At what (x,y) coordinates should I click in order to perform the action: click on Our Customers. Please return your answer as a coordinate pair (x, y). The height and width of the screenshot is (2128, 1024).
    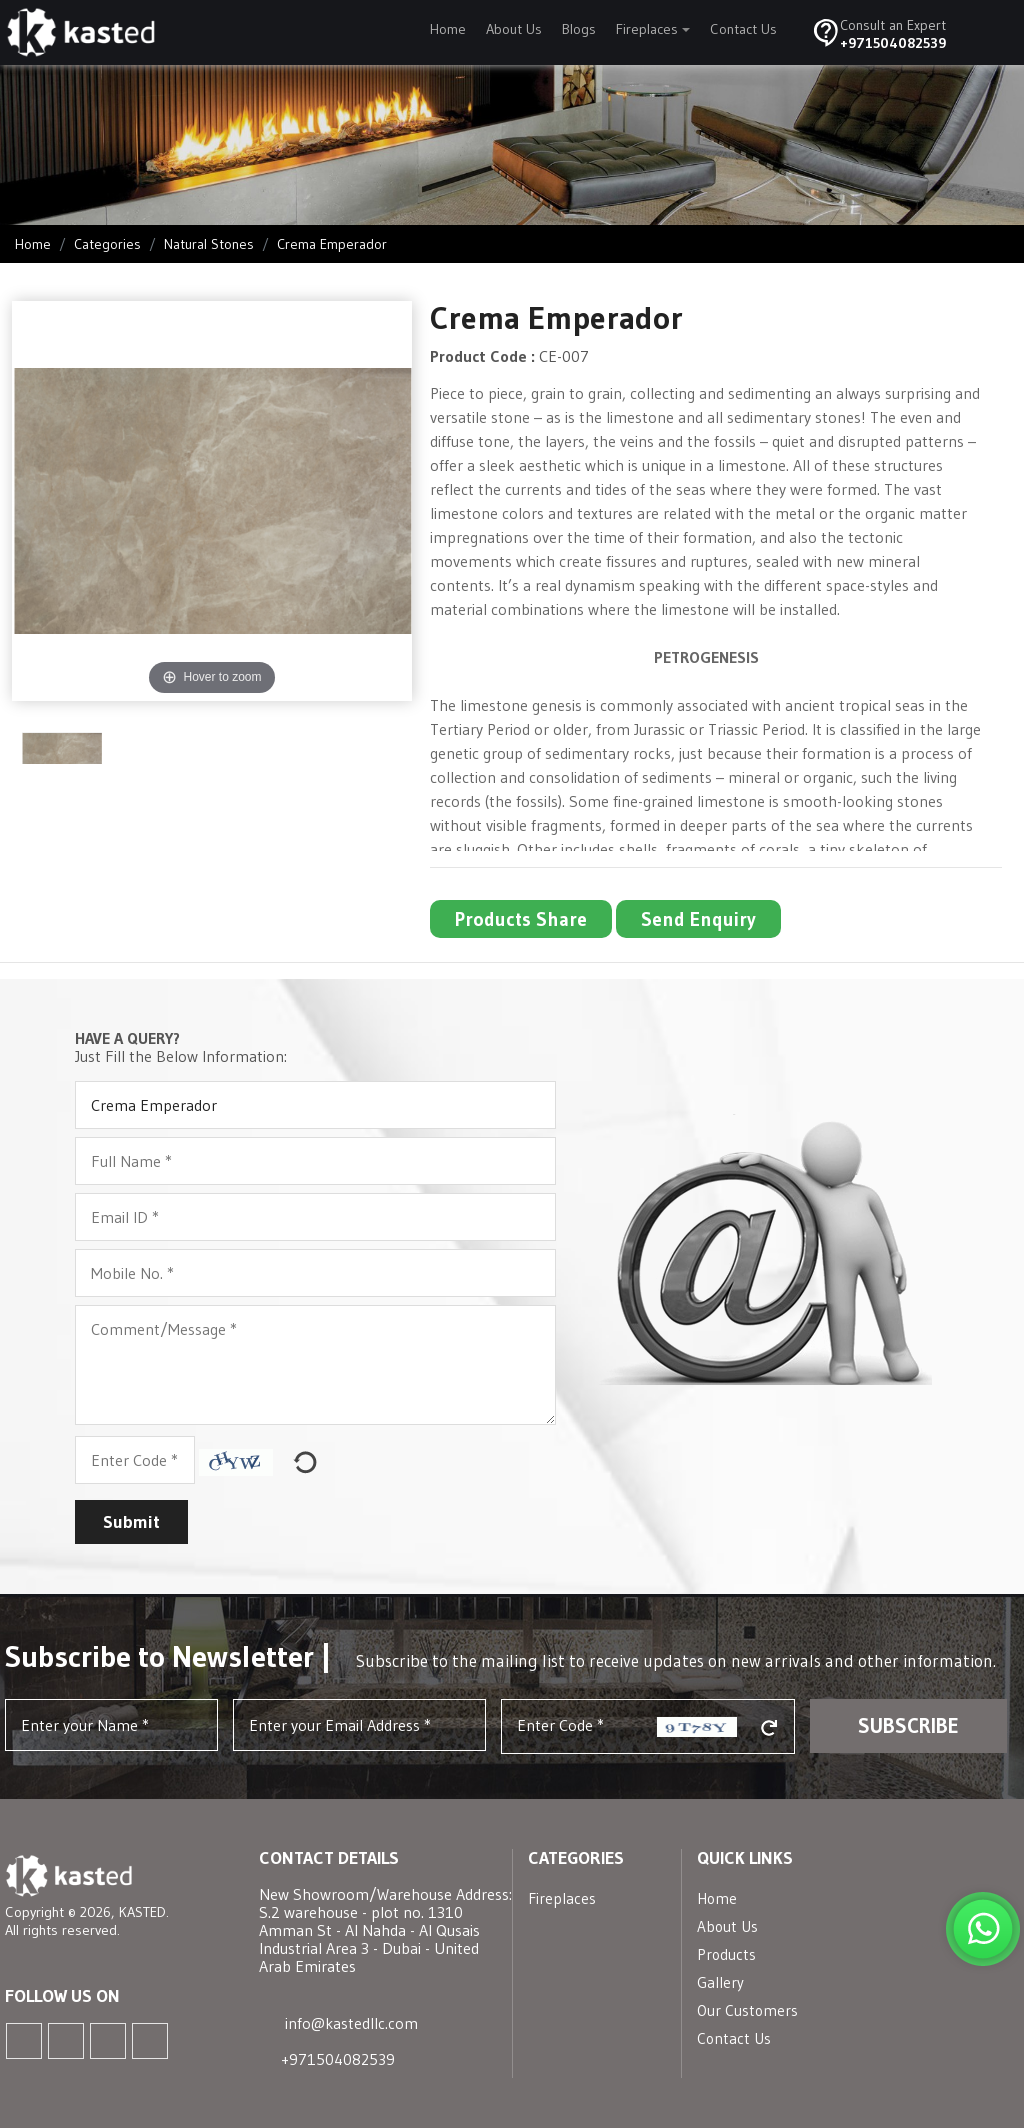
    Looking at the image, I should click on (747, 2010).